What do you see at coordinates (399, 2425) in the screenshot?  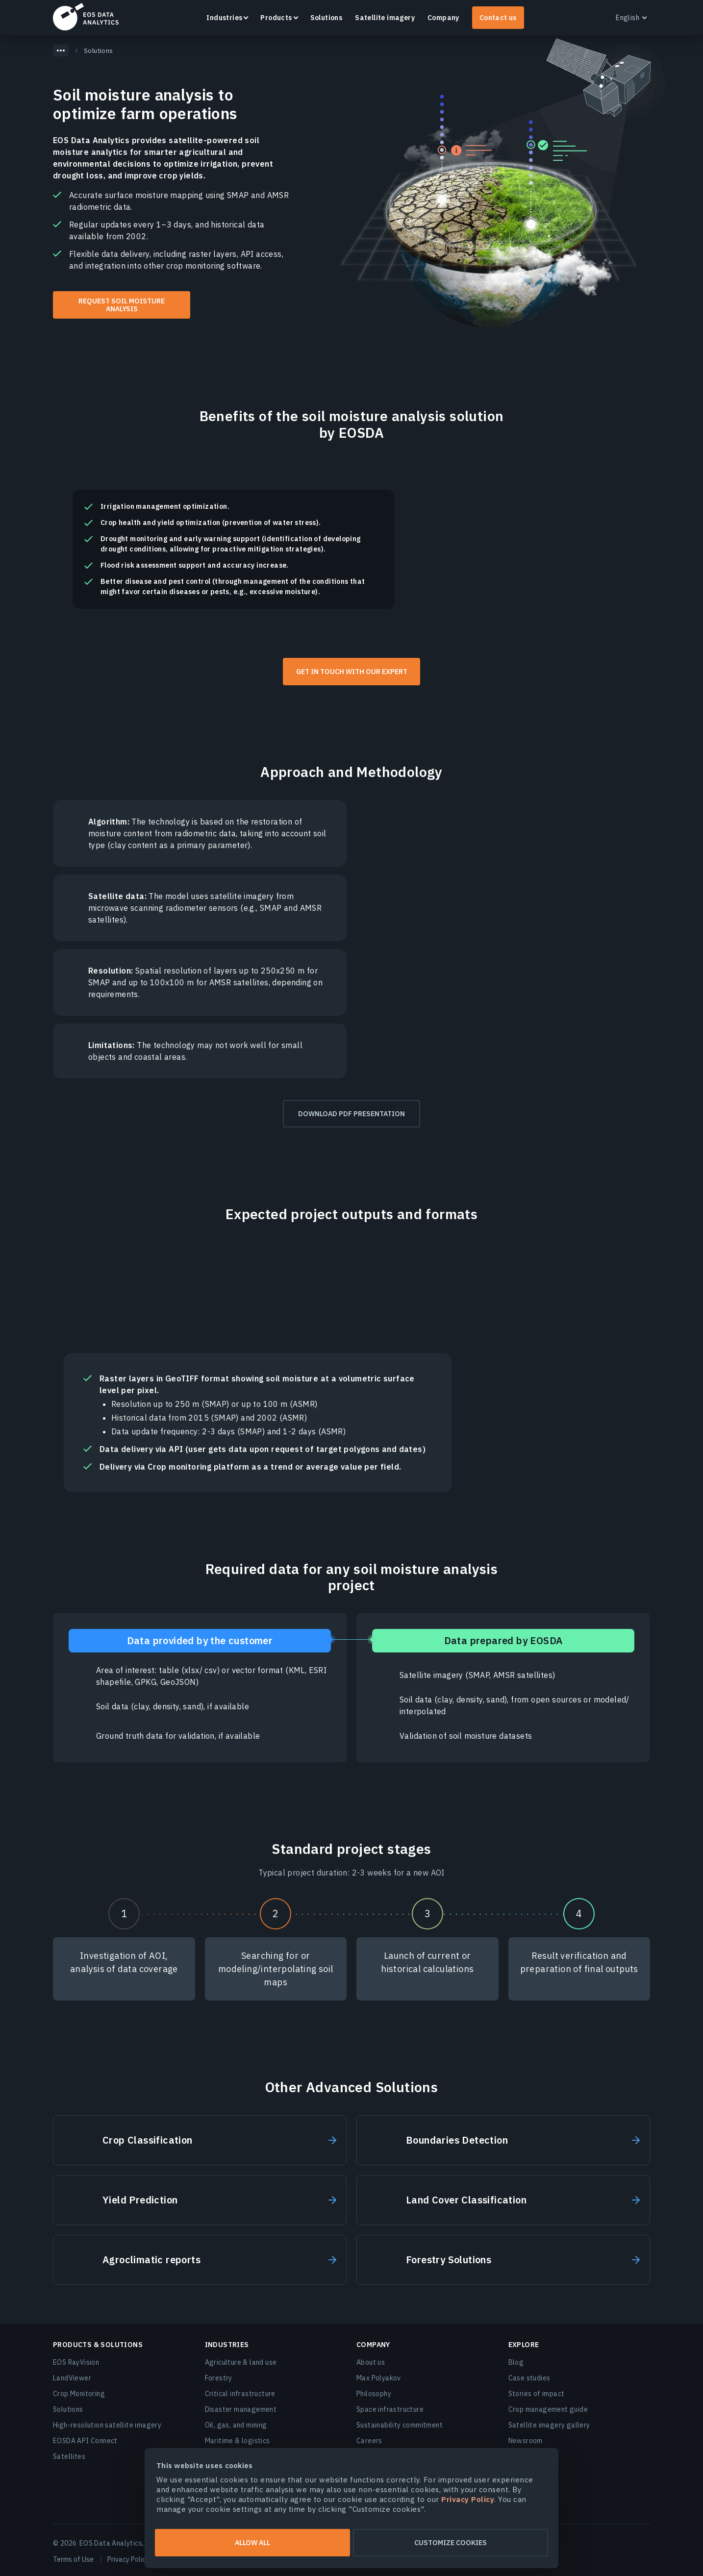 I see `Sustainability commitment` at bounding box center [399, 2425].